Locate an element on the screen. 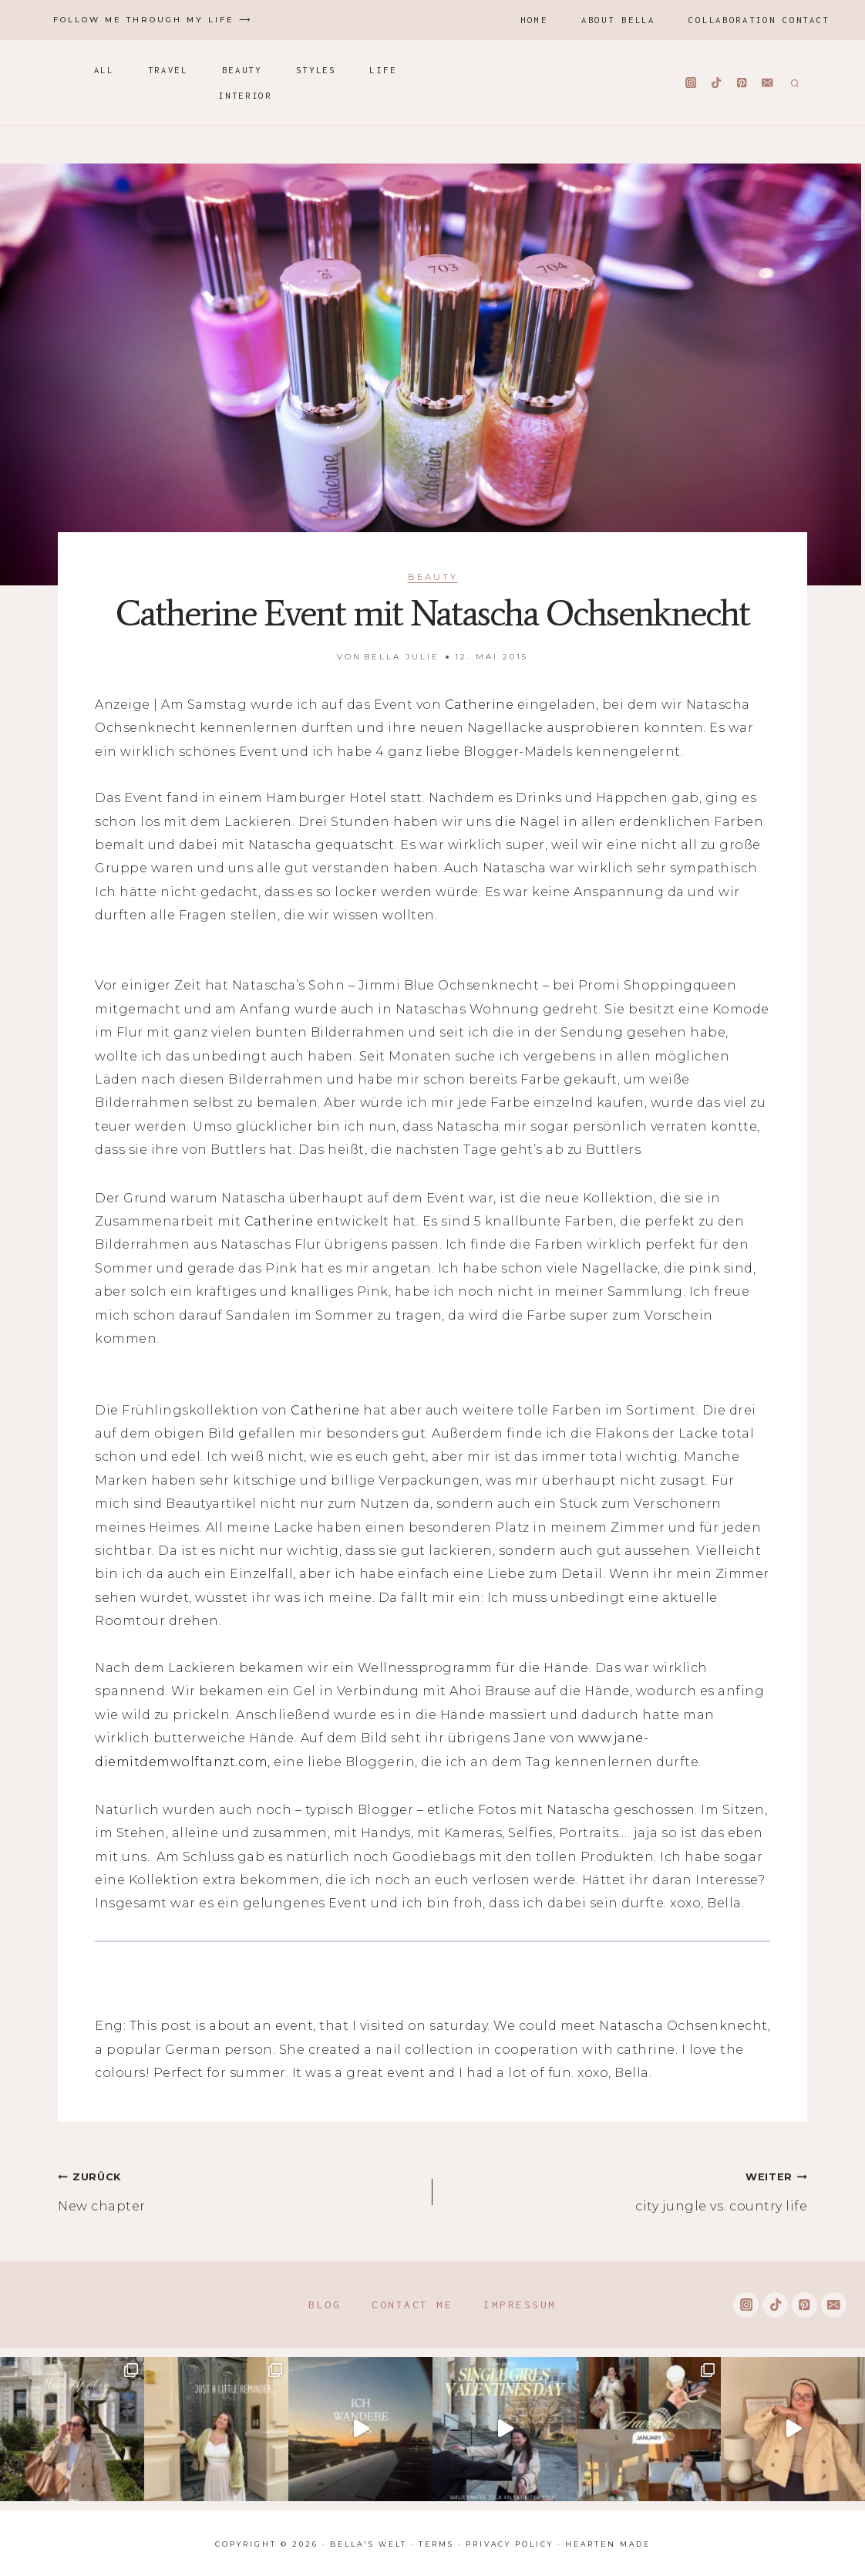 This screenshot has height=2576, width=865. Beauty is located at coordinates (242, 70).